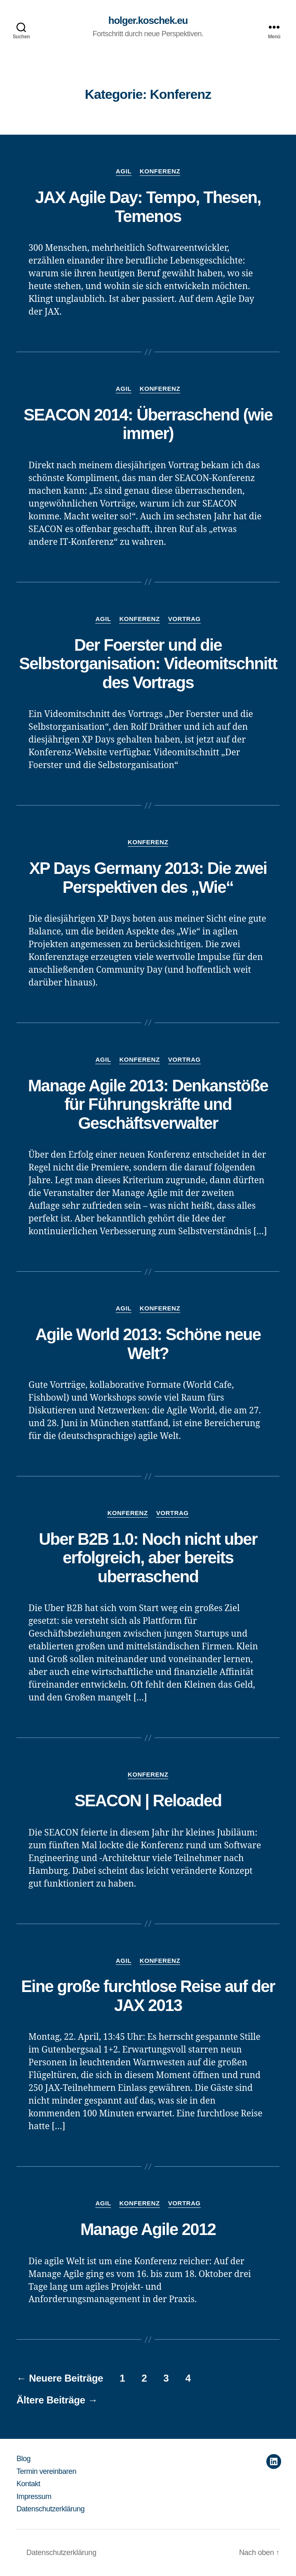 The height and width of the screenshot is (2576, 296). What do you see at coordinates (148, 877) in the screenshot?
I see `XP Days Germany 2013: Die zwei Perspektiven des „Wie“` at bounding box center [148, 877].